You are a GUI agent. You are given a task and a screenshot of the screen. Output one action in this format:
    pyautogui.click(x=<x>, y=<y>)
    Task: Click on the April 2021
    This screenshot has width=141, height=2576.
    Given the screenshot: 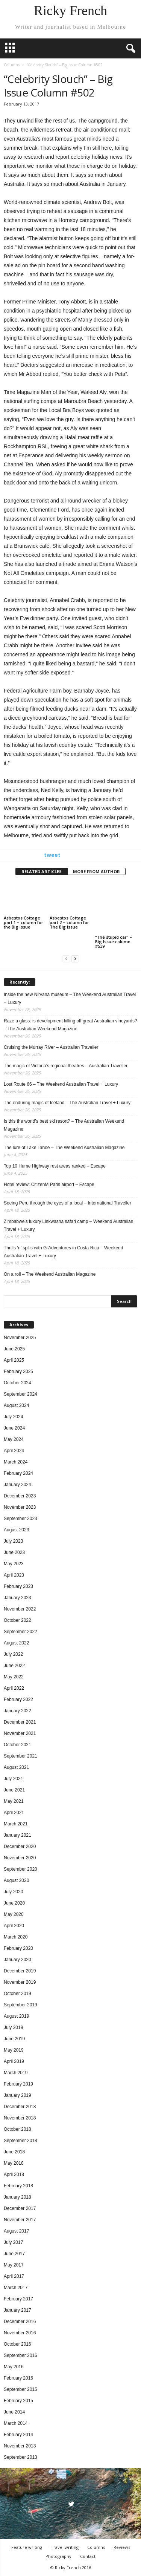 What is the action you would take?
    pyautogui.click(x=14, y=1812)
    